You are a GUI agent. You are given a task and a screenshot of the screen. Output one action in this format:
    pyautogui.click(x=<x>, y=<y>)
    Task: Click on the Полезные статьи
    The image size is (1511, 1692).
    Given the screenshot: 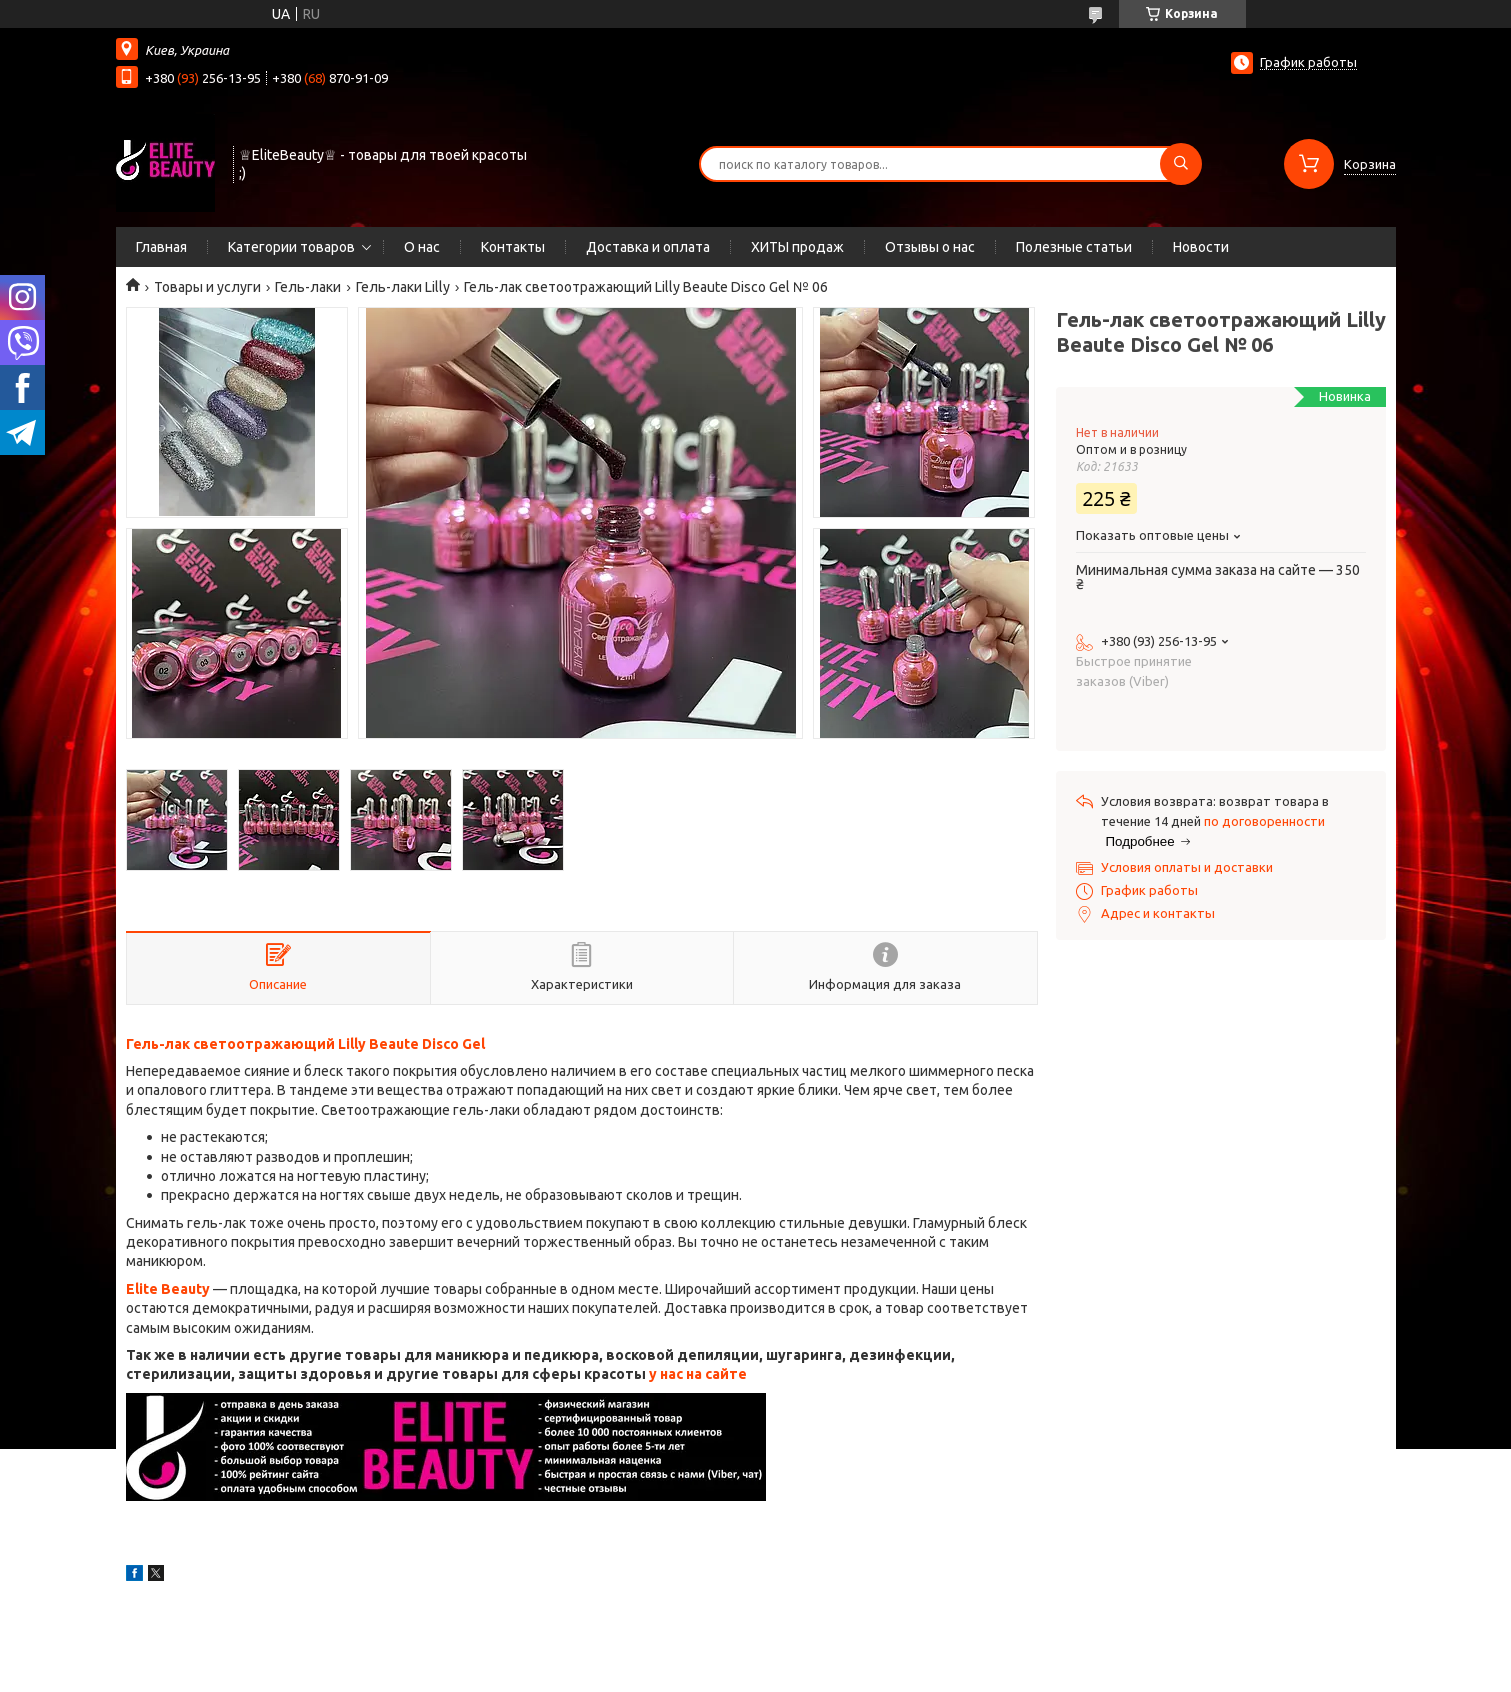 What is the action you would take?
    pyautogui.click(x=1074, y=247)
    